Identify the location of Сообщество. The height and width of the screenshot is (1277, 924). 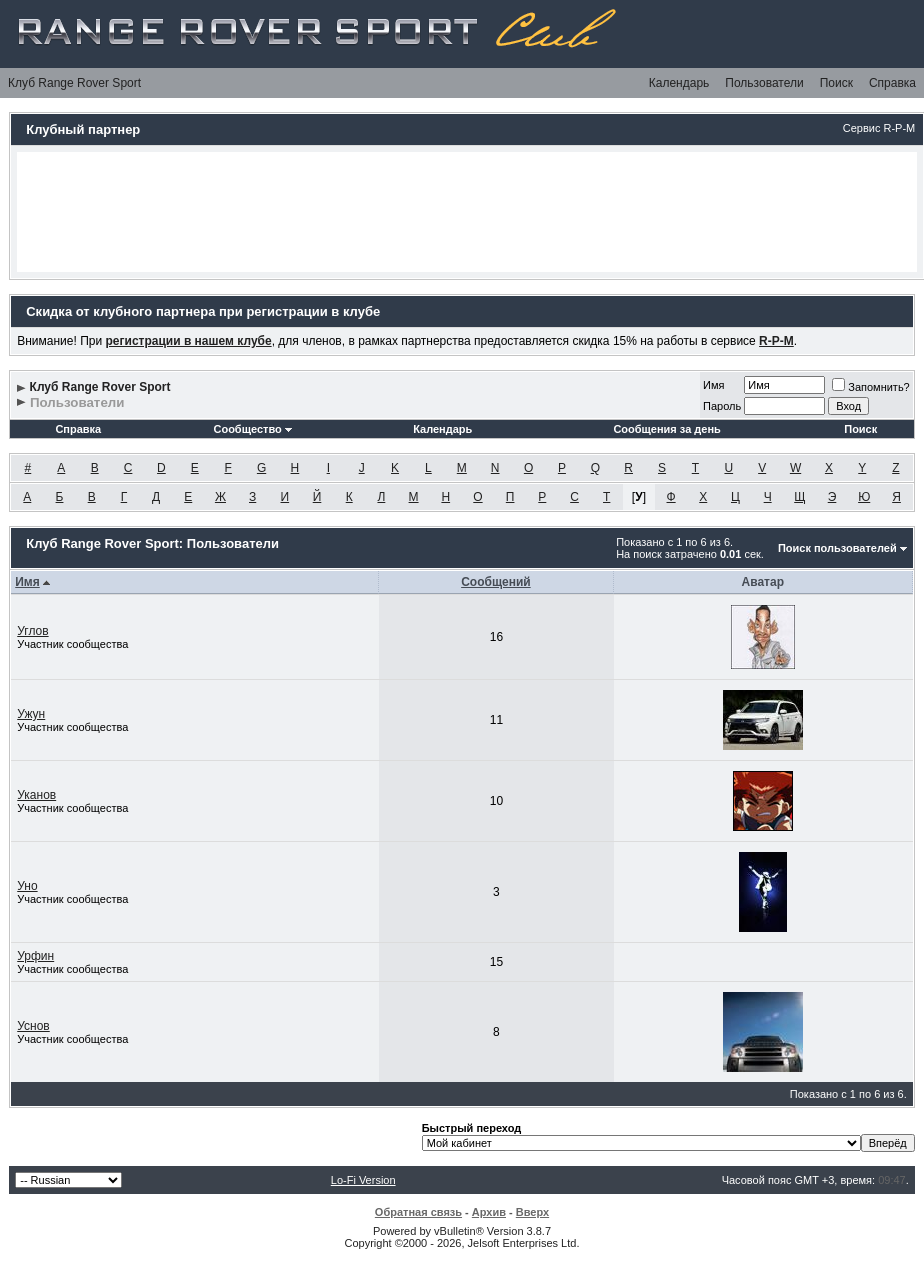
(252, 429).